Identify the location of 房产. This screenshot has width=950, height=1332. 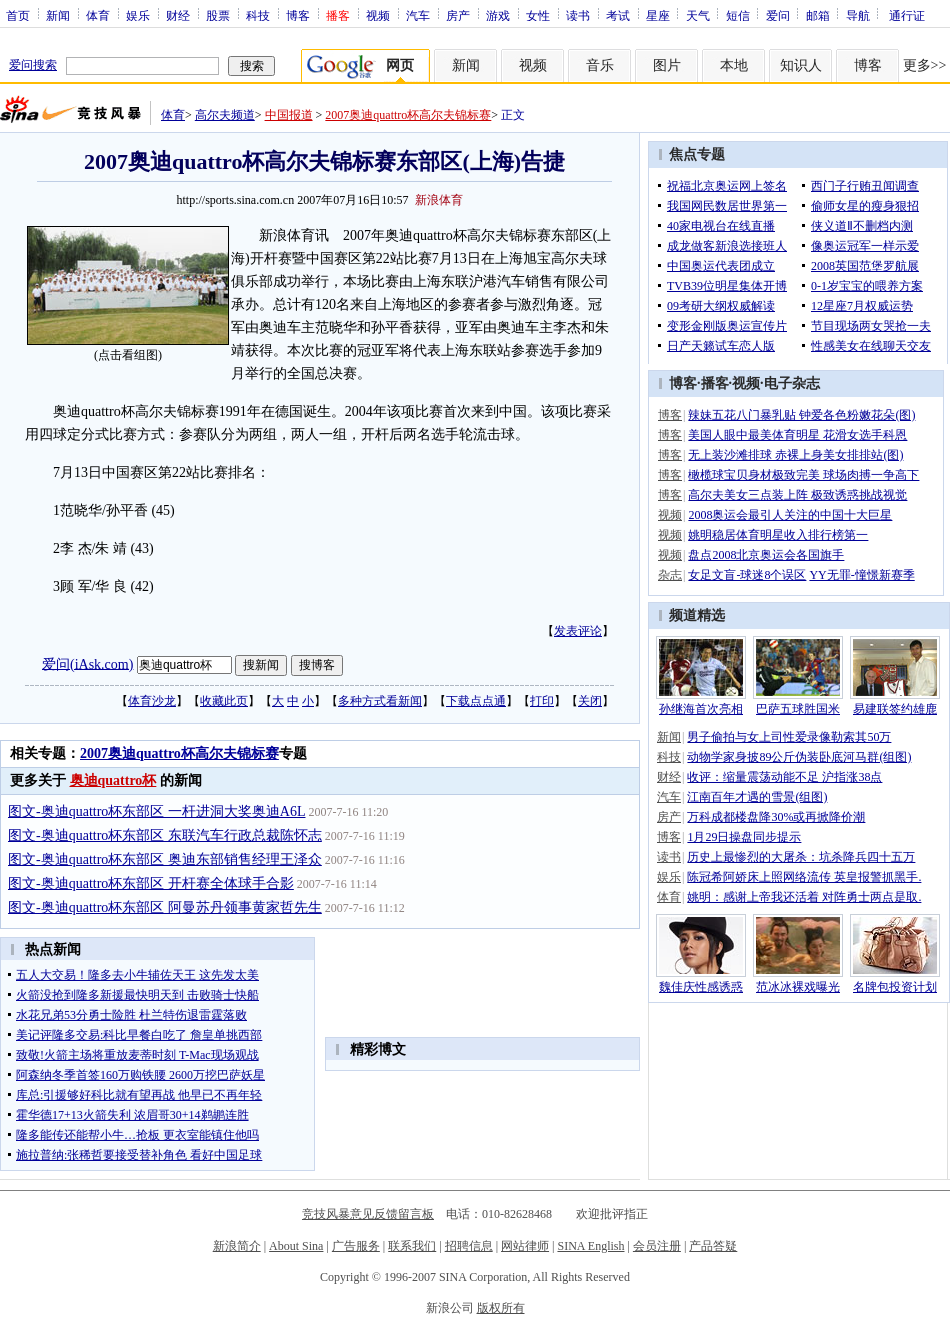
(458, 15).